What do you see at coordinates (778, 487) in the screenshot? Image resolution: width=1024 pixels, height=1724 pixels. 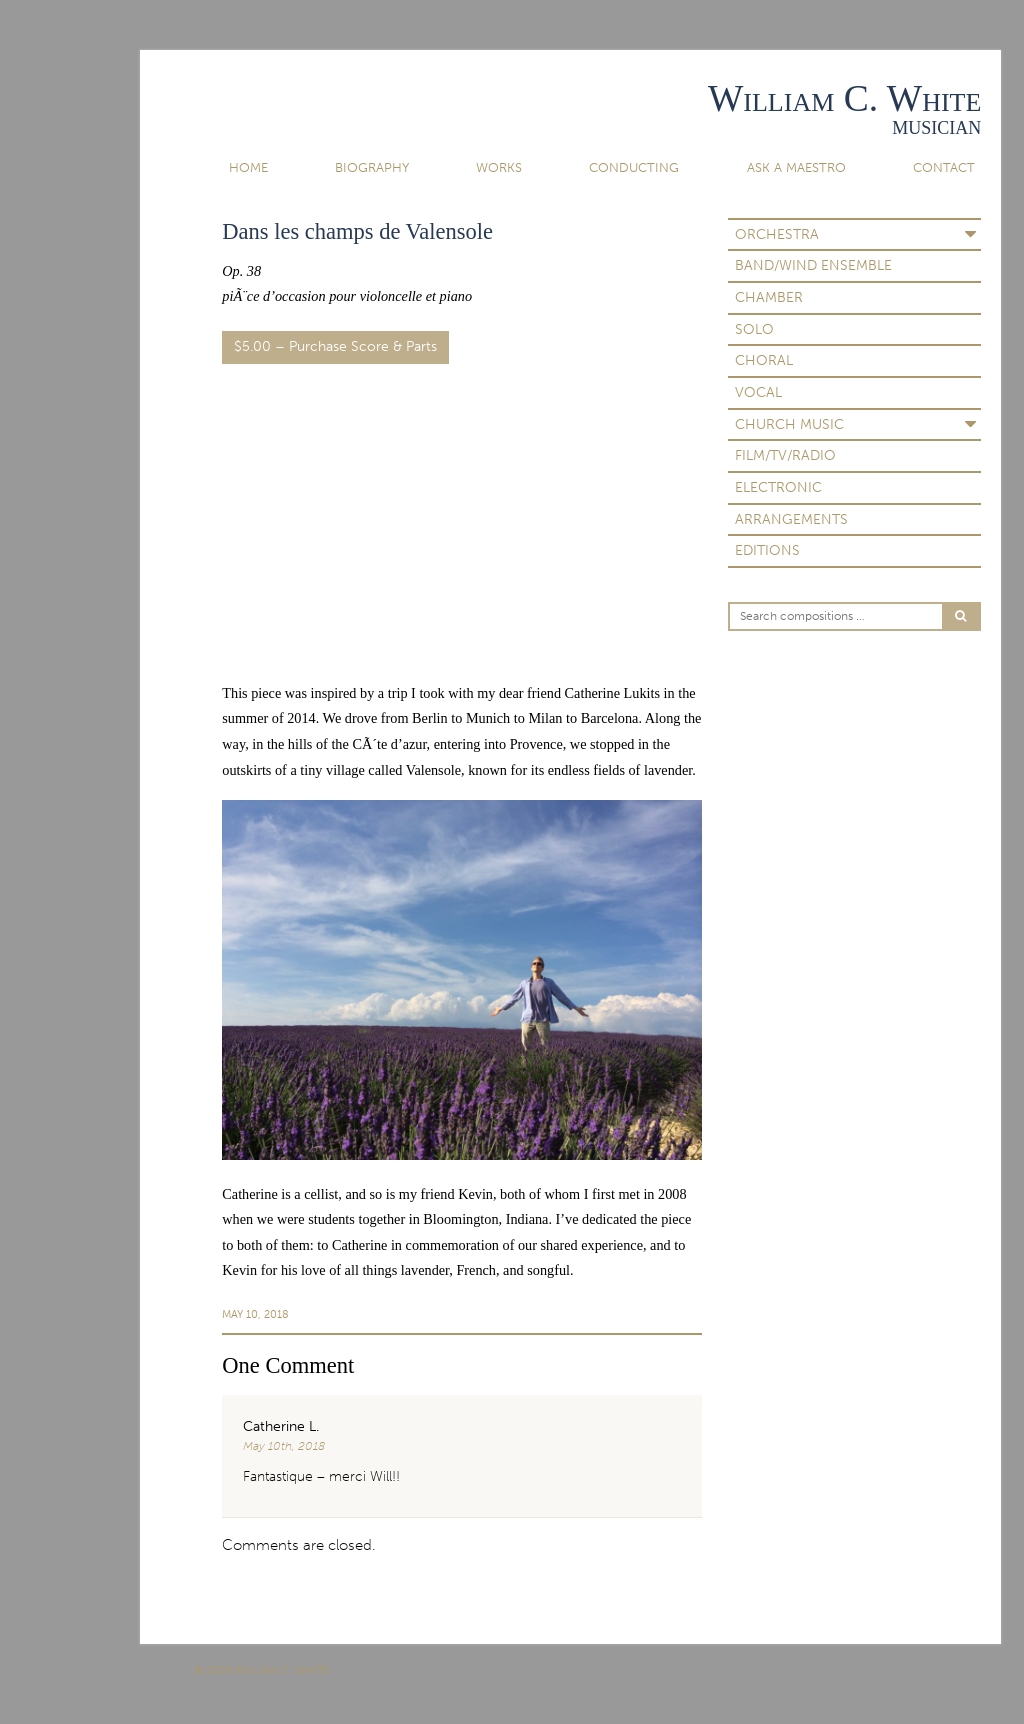 I see `Electronic` at bounding box center [778, 487].